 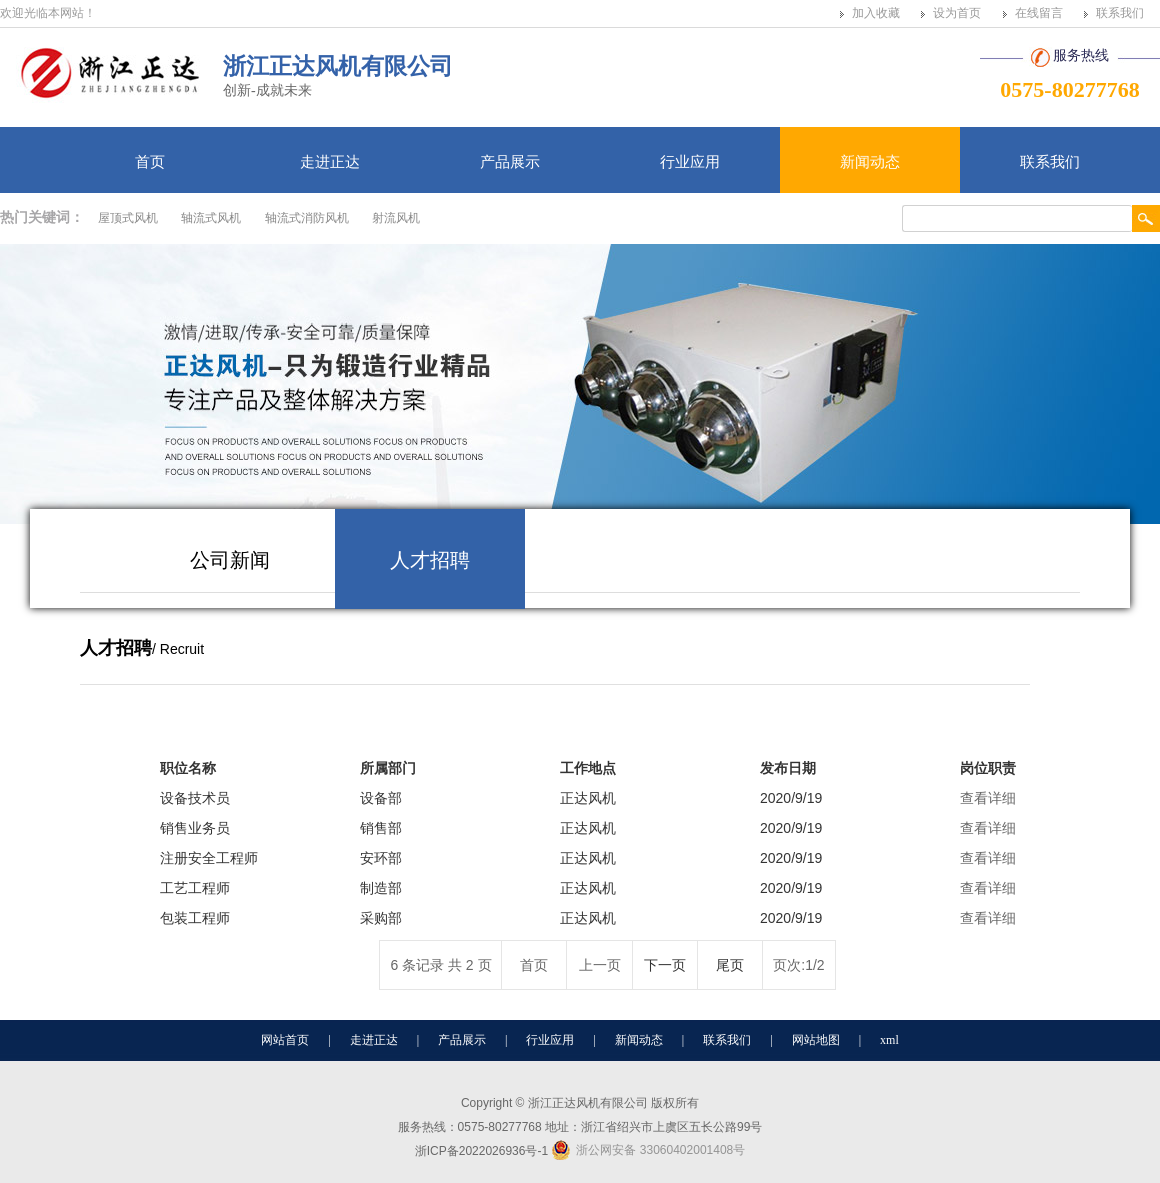 I want to click on 网站首页, so click(x=285, y=1040).